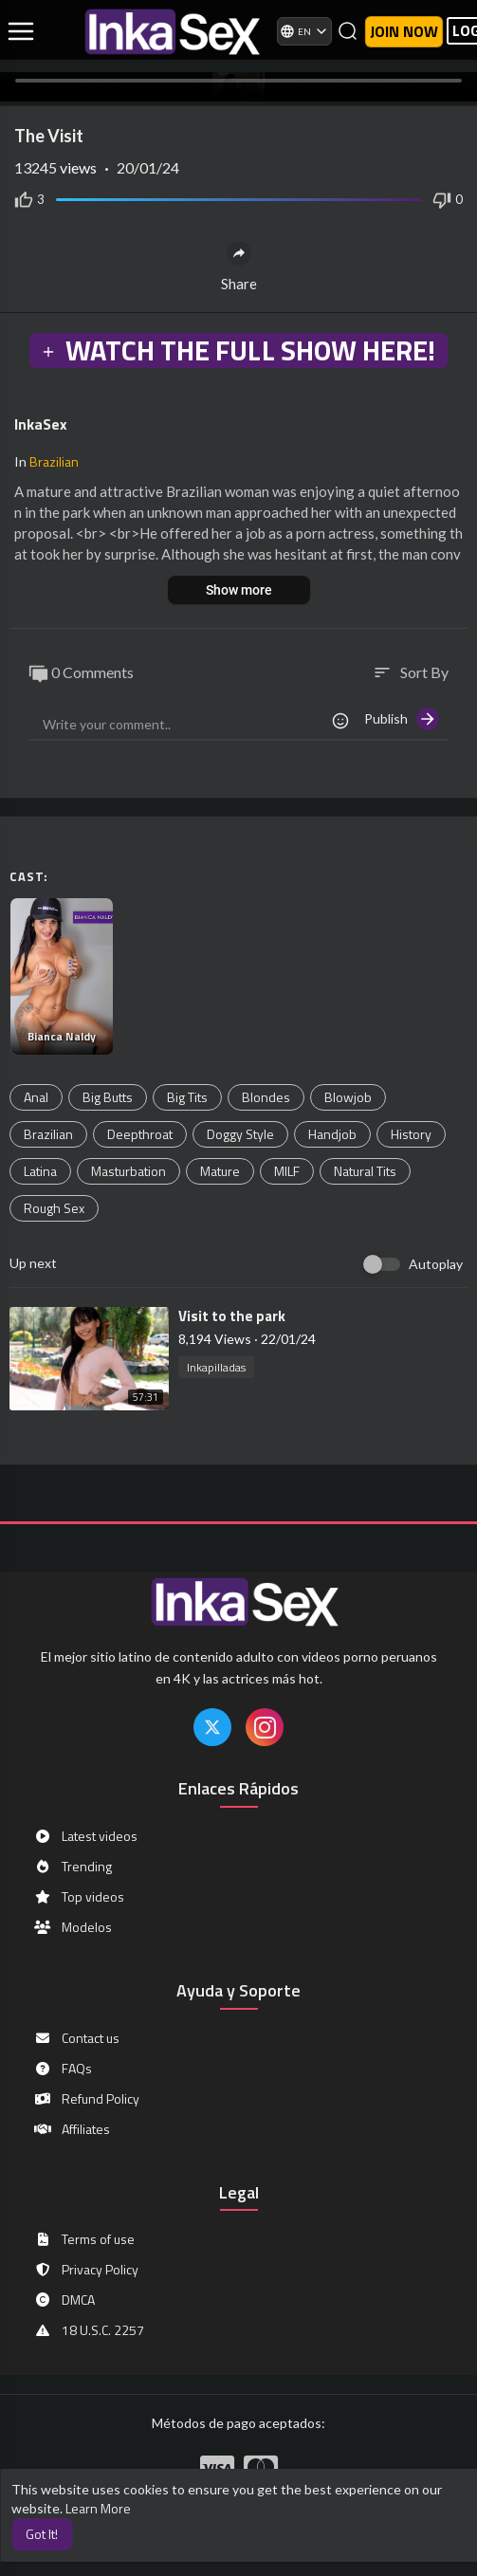 The image size is (477, 2576). Describe the element at coordinates (140, 1134) in the screenshot. I see `Deepthroat` at that location.